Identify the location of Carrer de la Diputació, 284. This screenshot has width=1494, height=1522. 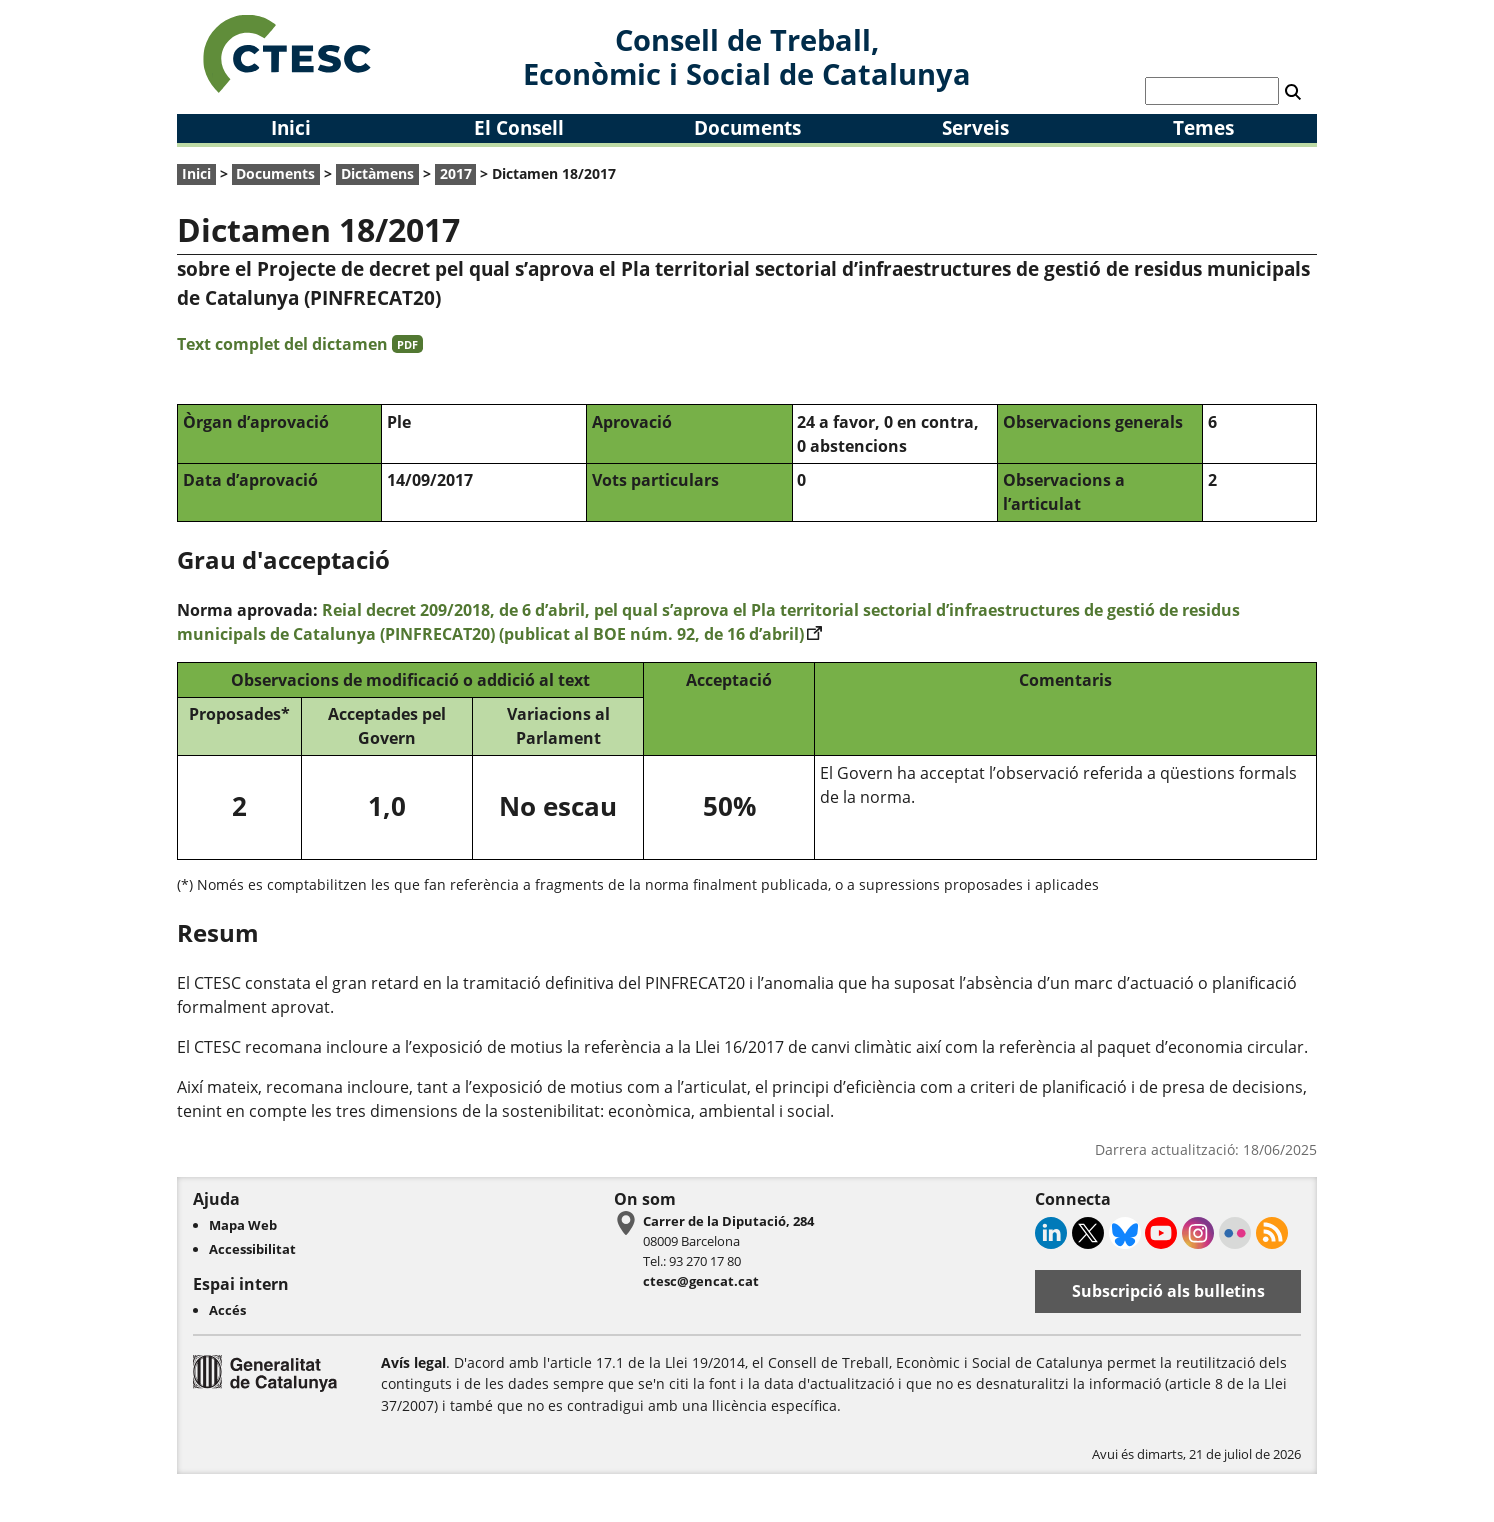
(728, 1221).